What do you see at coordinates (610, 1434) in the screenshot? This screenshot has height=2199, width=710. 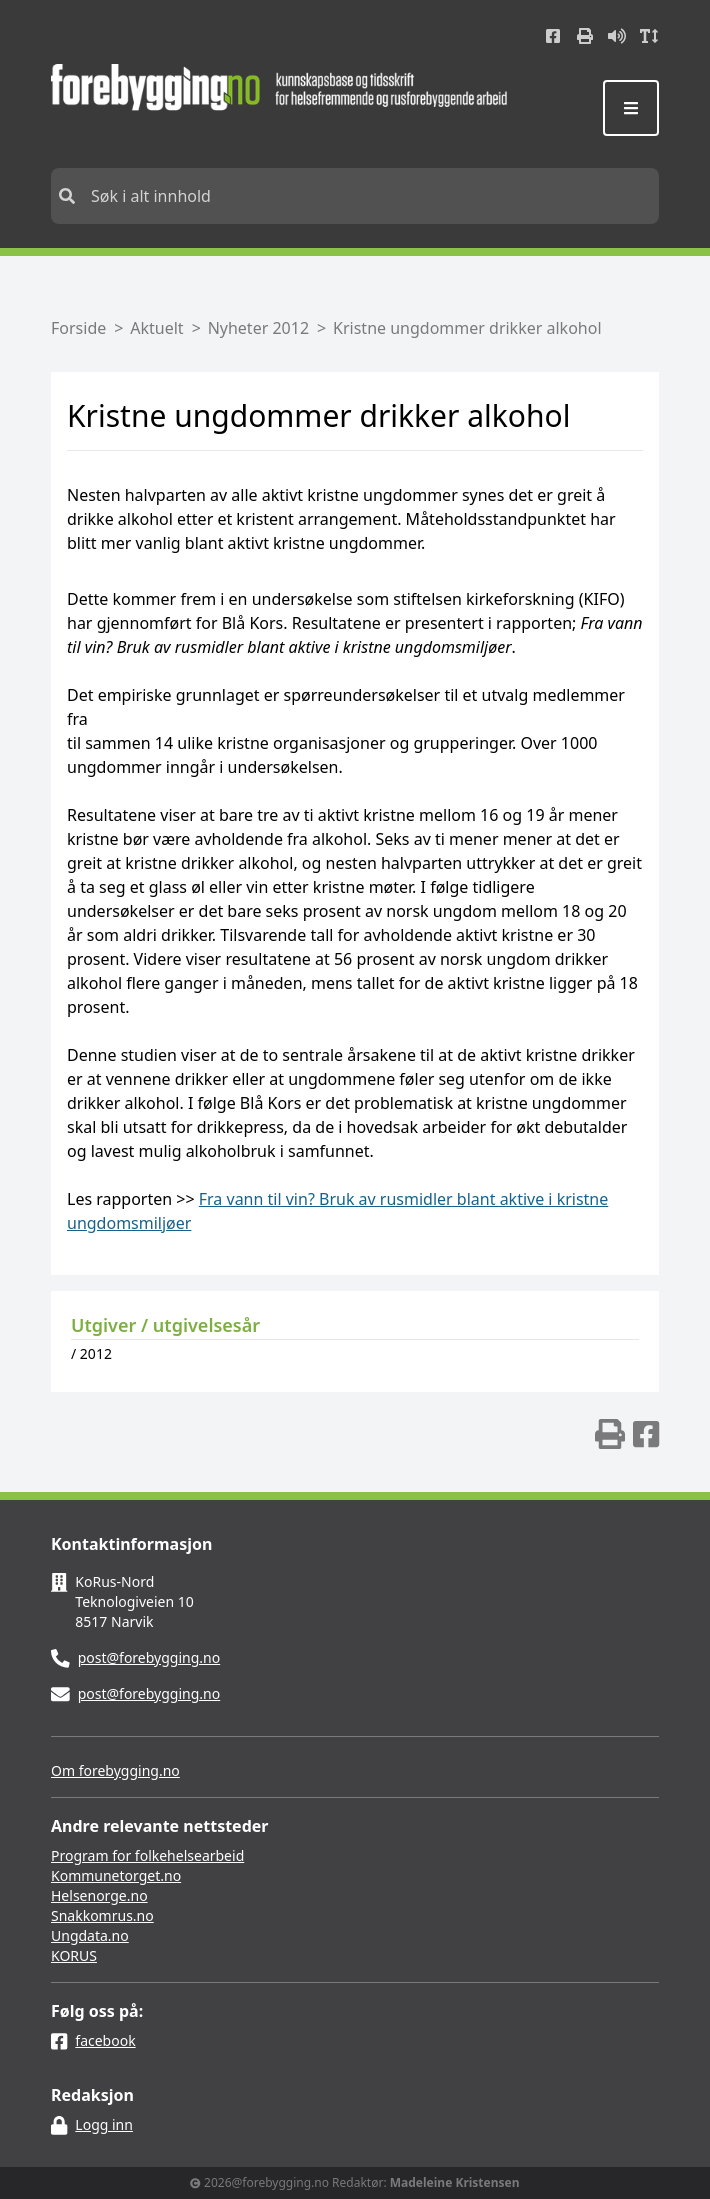 I see `[img]` at bounding box center [610, 1434].